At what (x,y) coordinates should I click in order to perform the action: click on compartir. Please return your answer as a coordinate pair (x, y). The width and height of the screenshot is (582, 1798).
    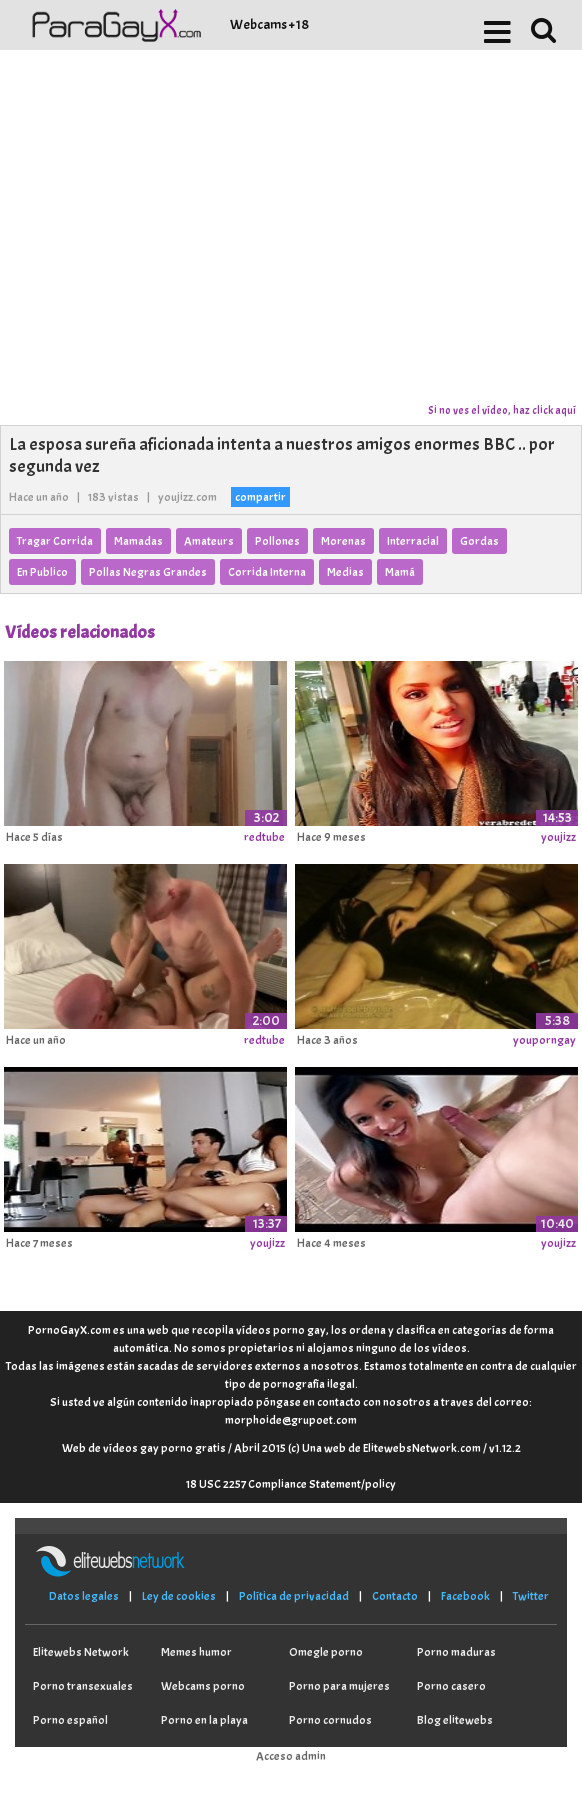
    Looking at the image, I should click on (260, 497).